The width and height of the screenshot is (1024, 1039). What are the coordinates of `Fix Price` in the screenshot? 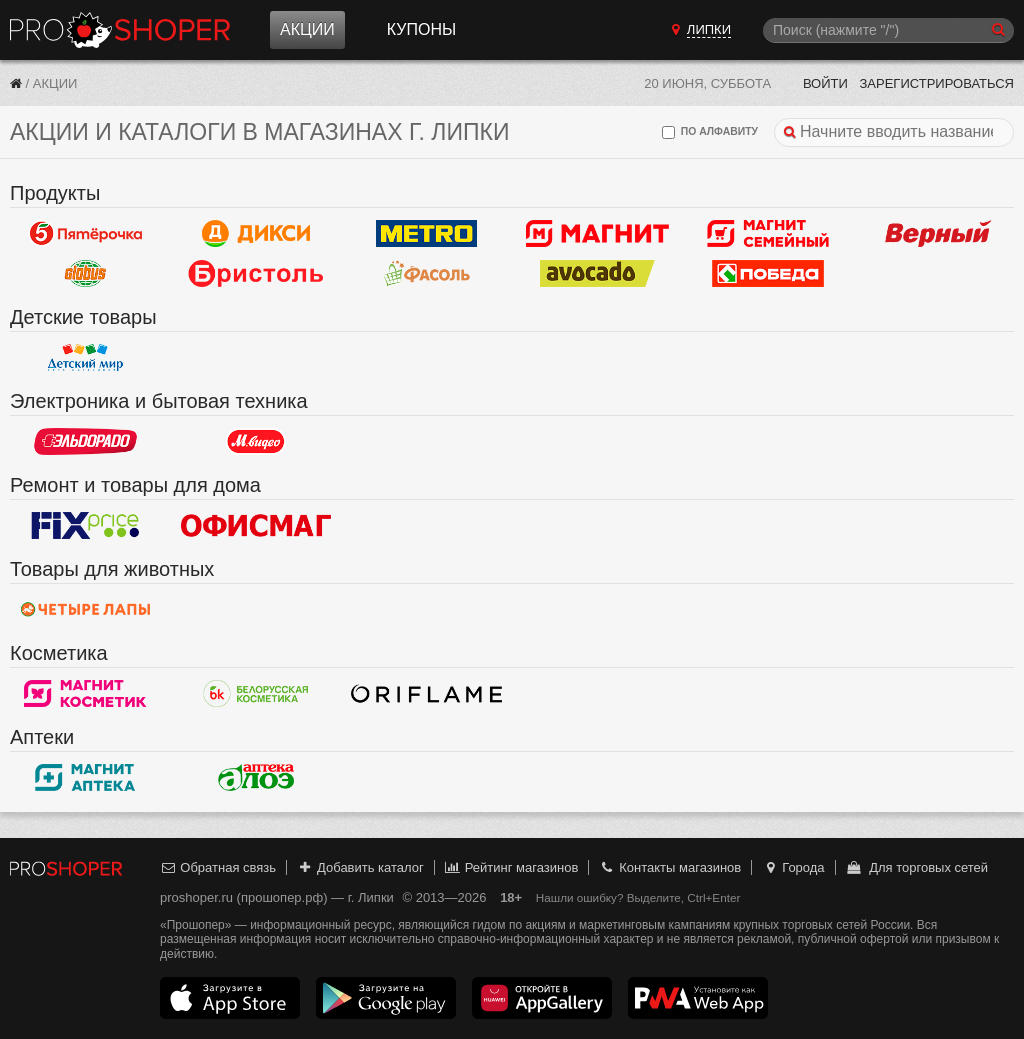 It's located at (85, 525).